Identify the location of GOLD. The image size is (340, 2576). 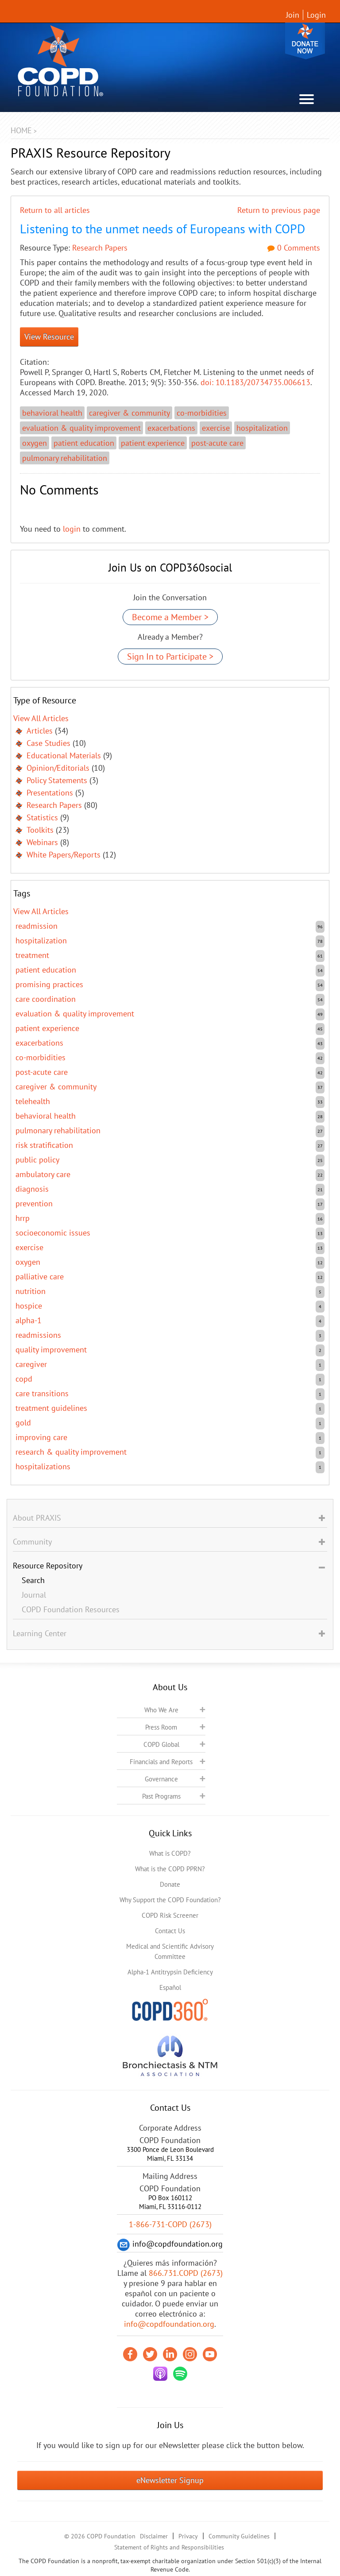
(23, 1422).